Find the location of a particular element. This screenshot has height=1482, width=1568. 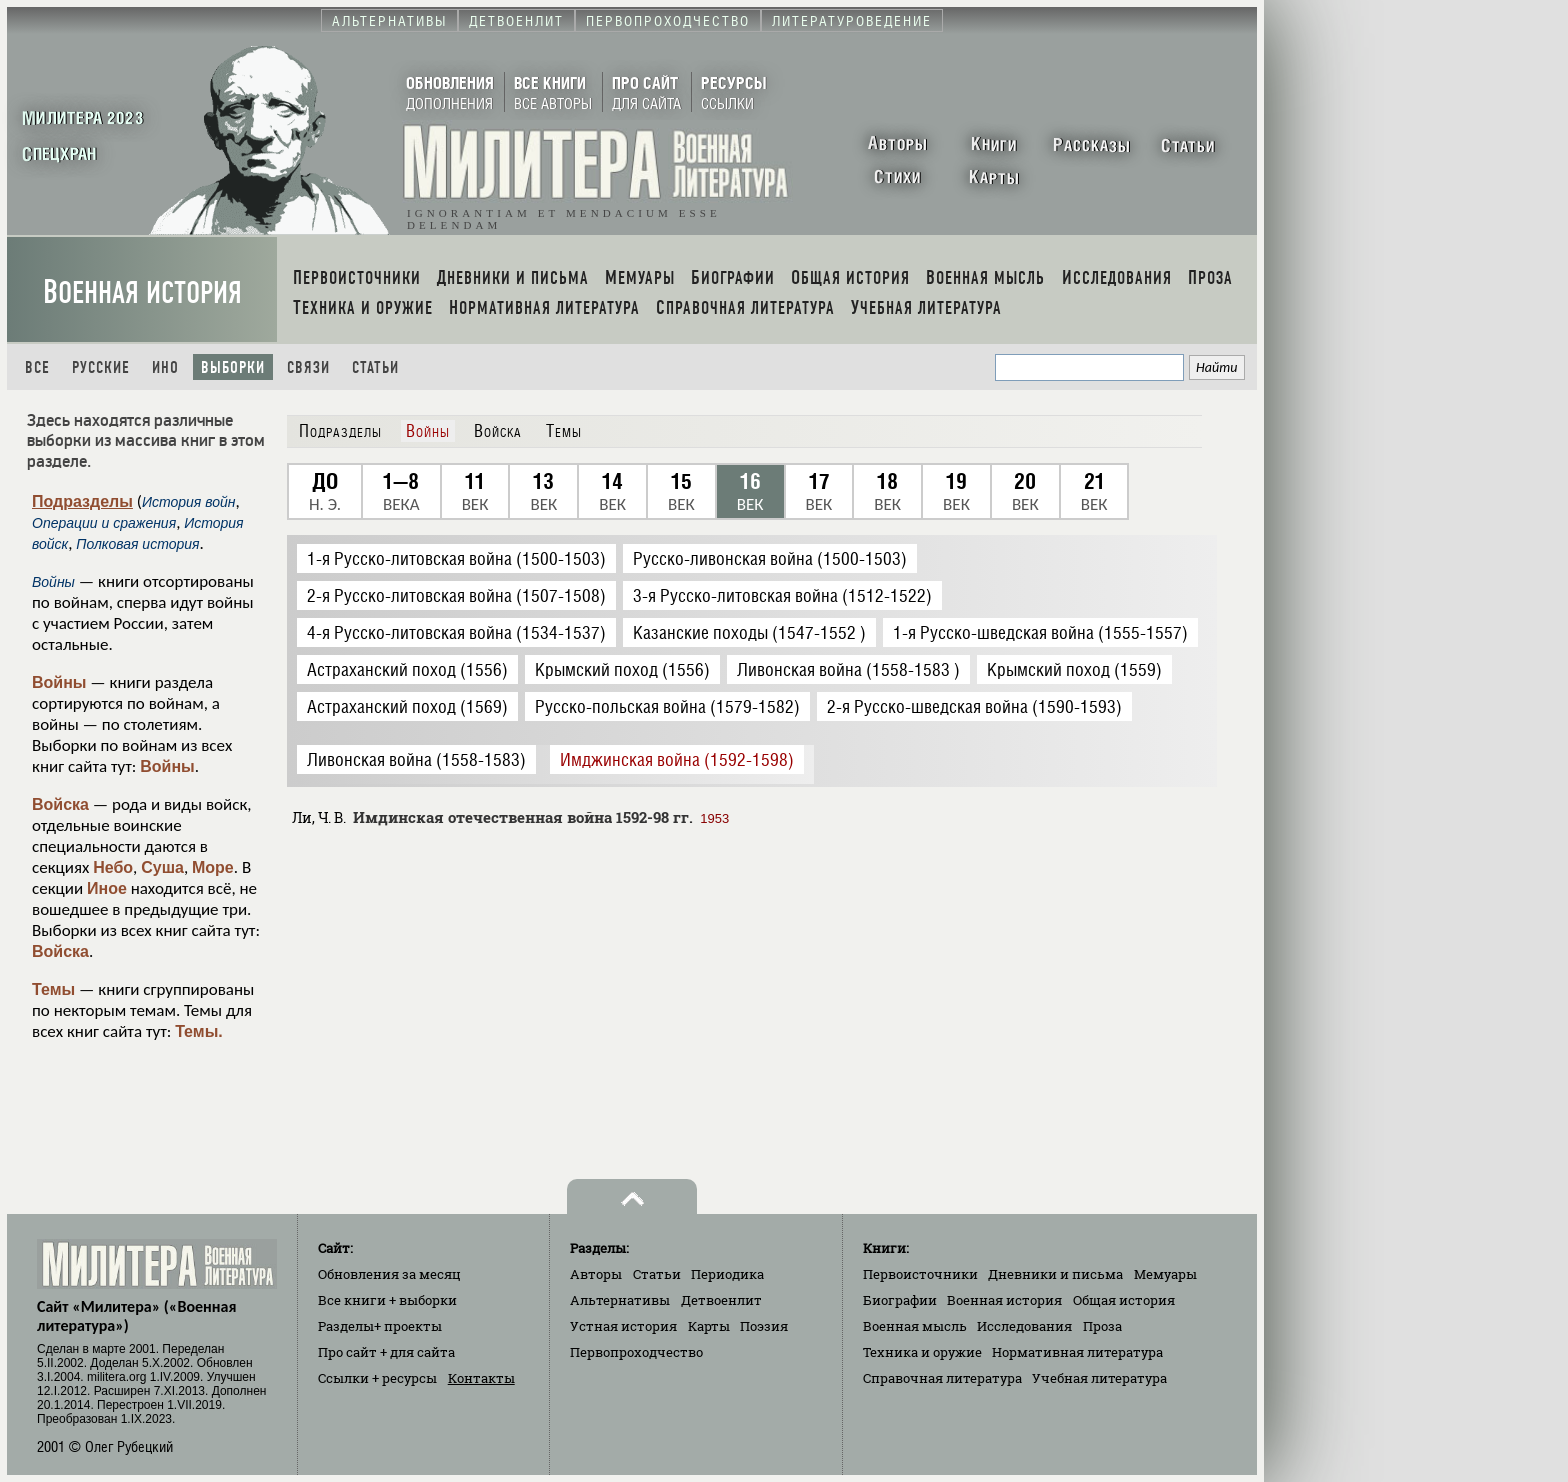

Темы is located at coordinates (53, 989).